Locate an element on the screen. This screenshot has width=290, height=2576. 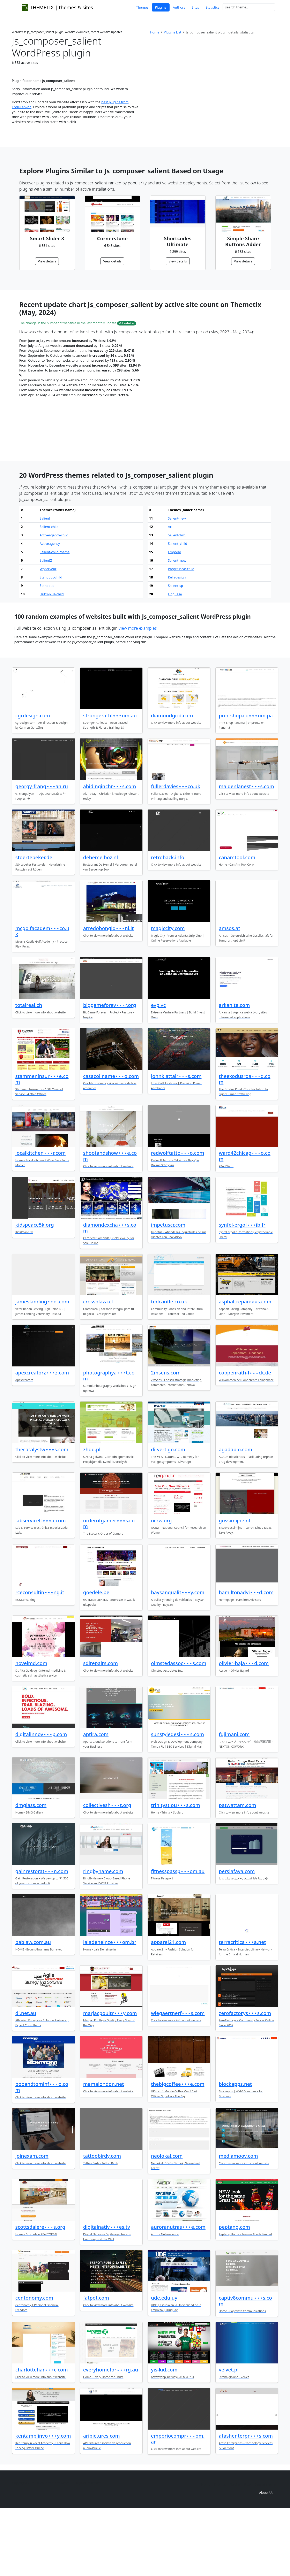
fullerdavies⋆⋆⋆co.uk is located at coordinates (175, 849).